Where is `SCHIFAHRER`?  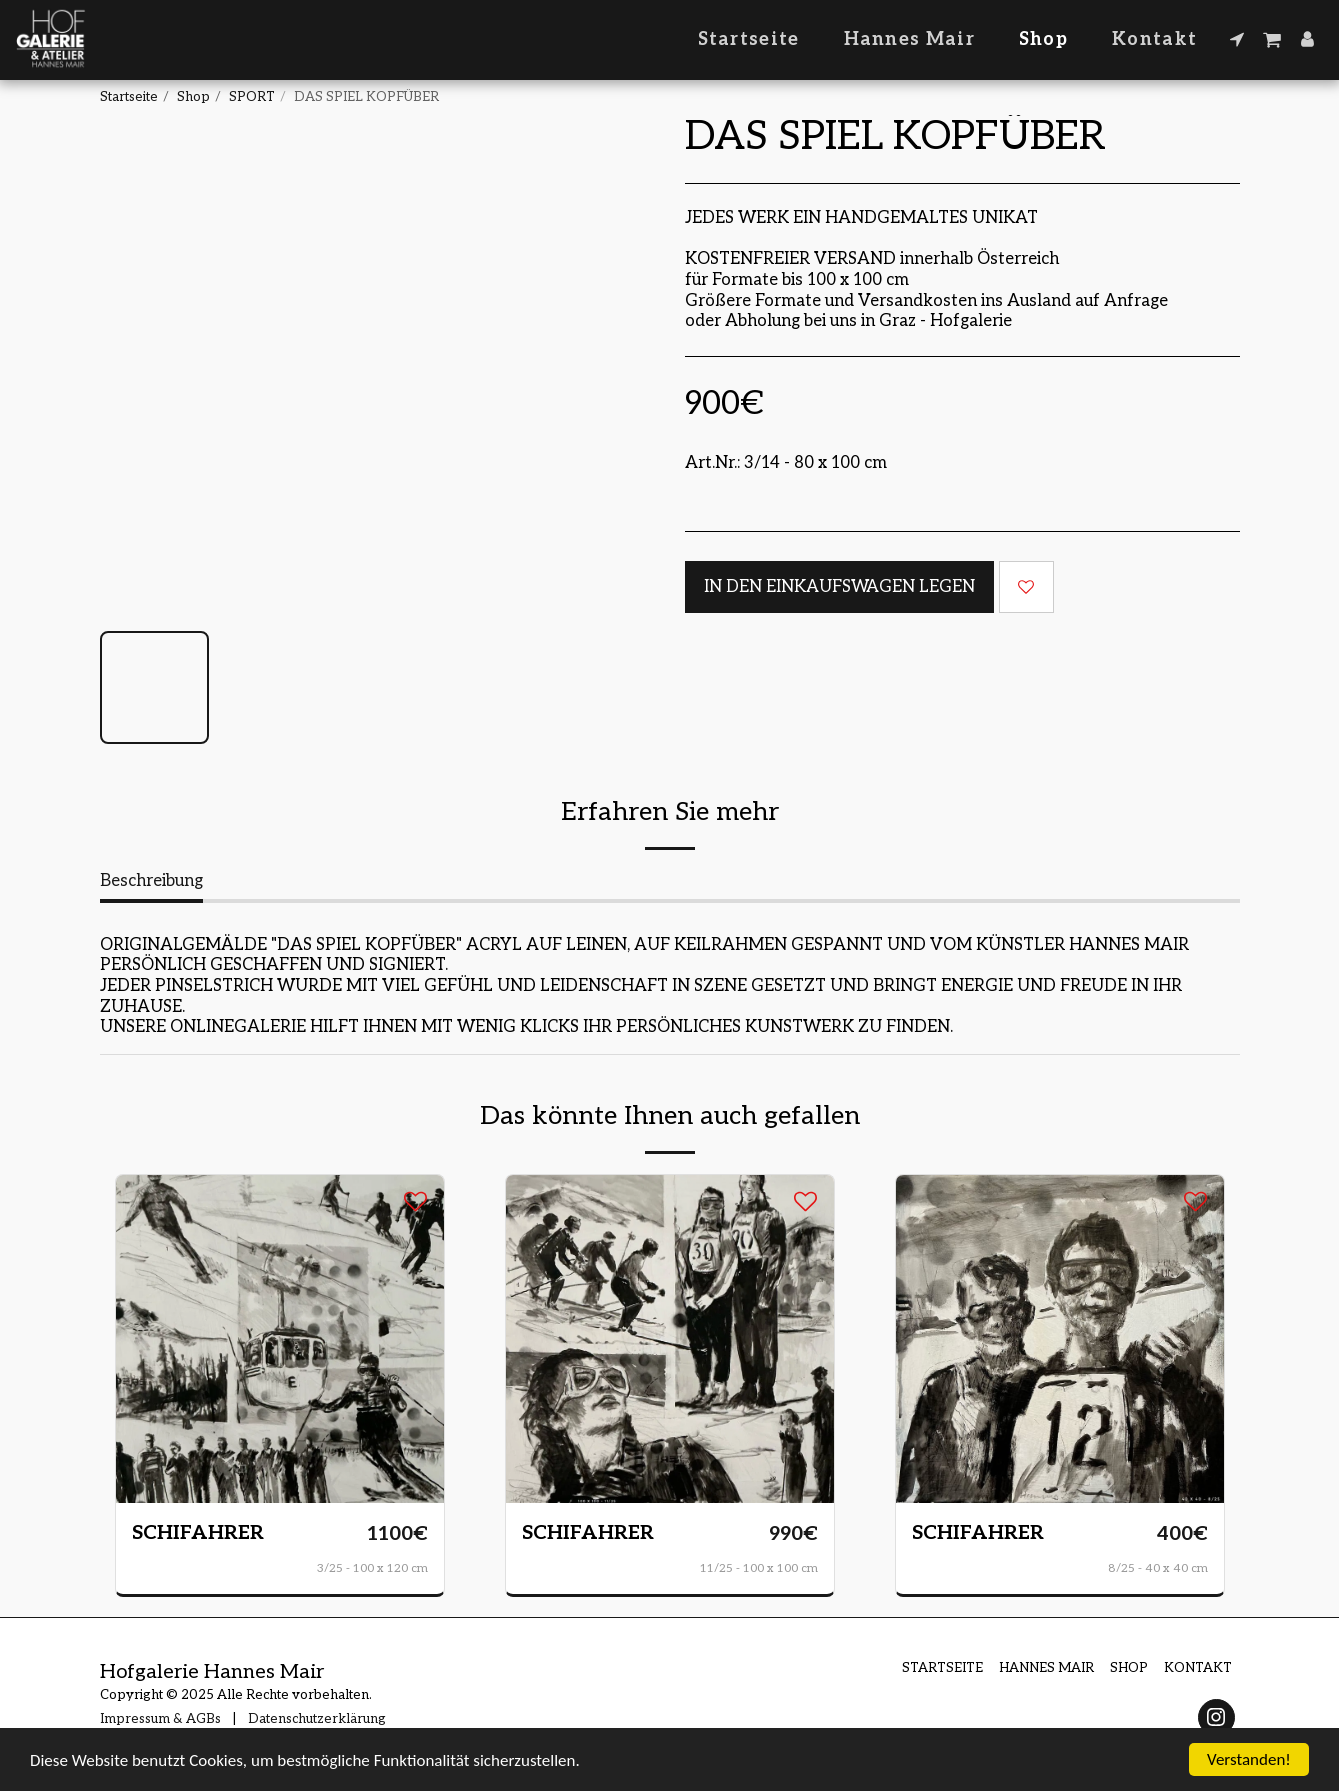 SCHIFAHRER is located at coordinates (198, 1533).